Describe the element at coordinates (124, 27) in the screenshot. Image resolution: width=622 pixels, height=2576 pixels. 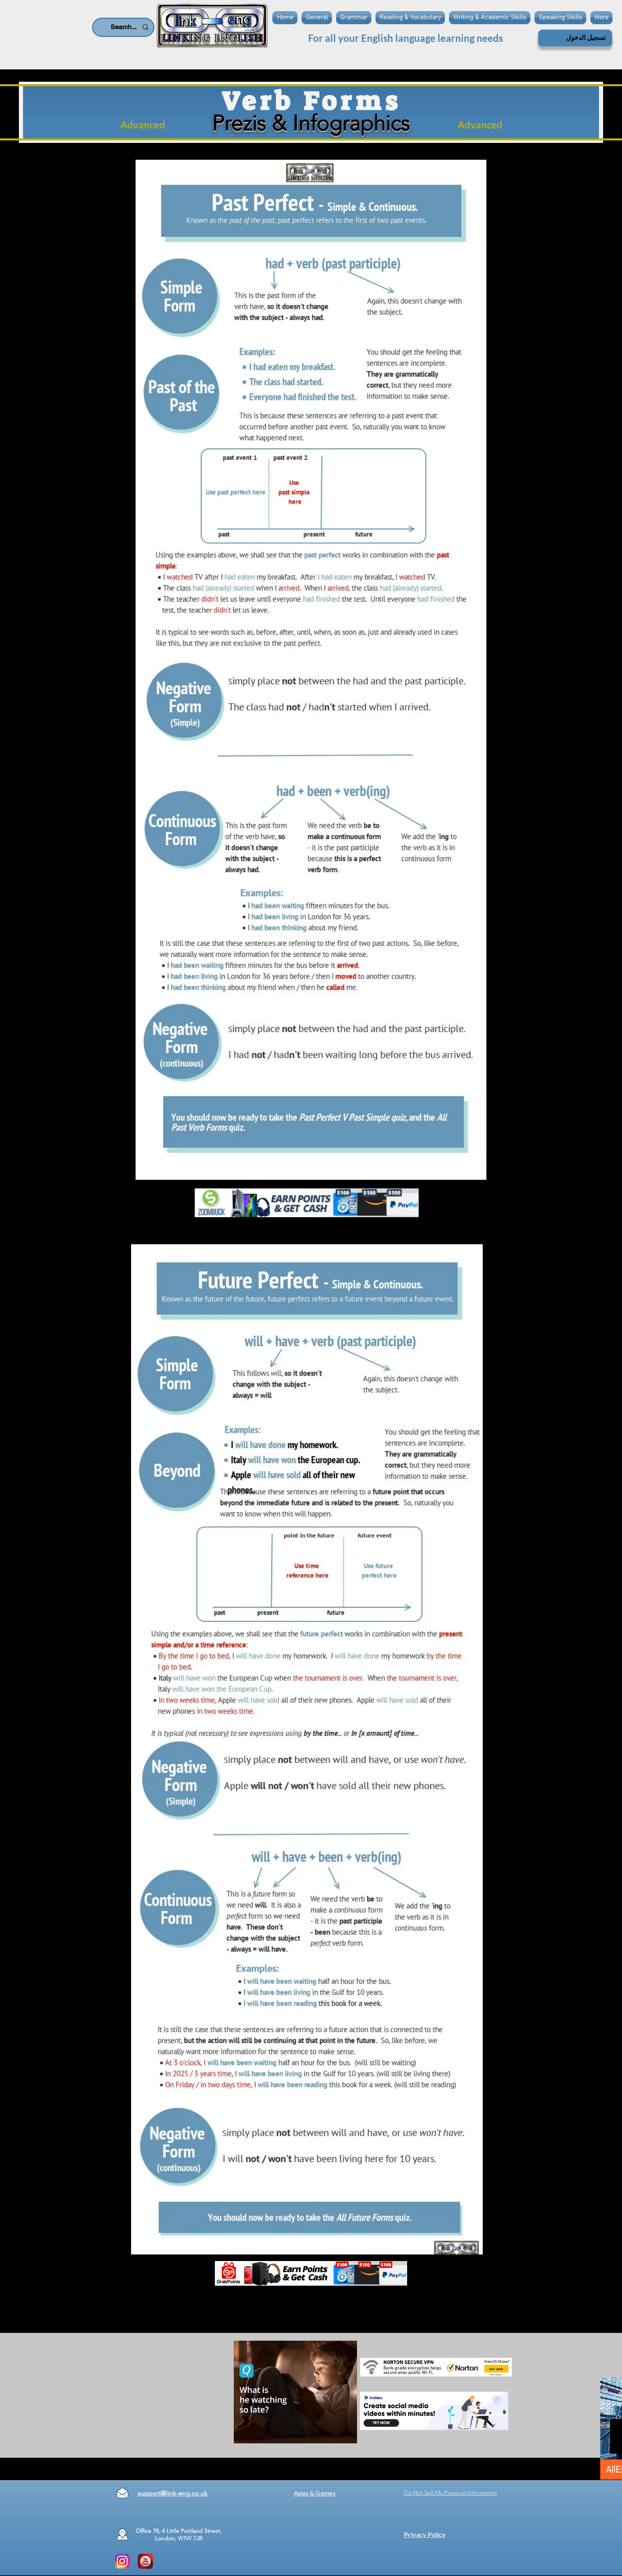
I see `[Search...]` at that location.